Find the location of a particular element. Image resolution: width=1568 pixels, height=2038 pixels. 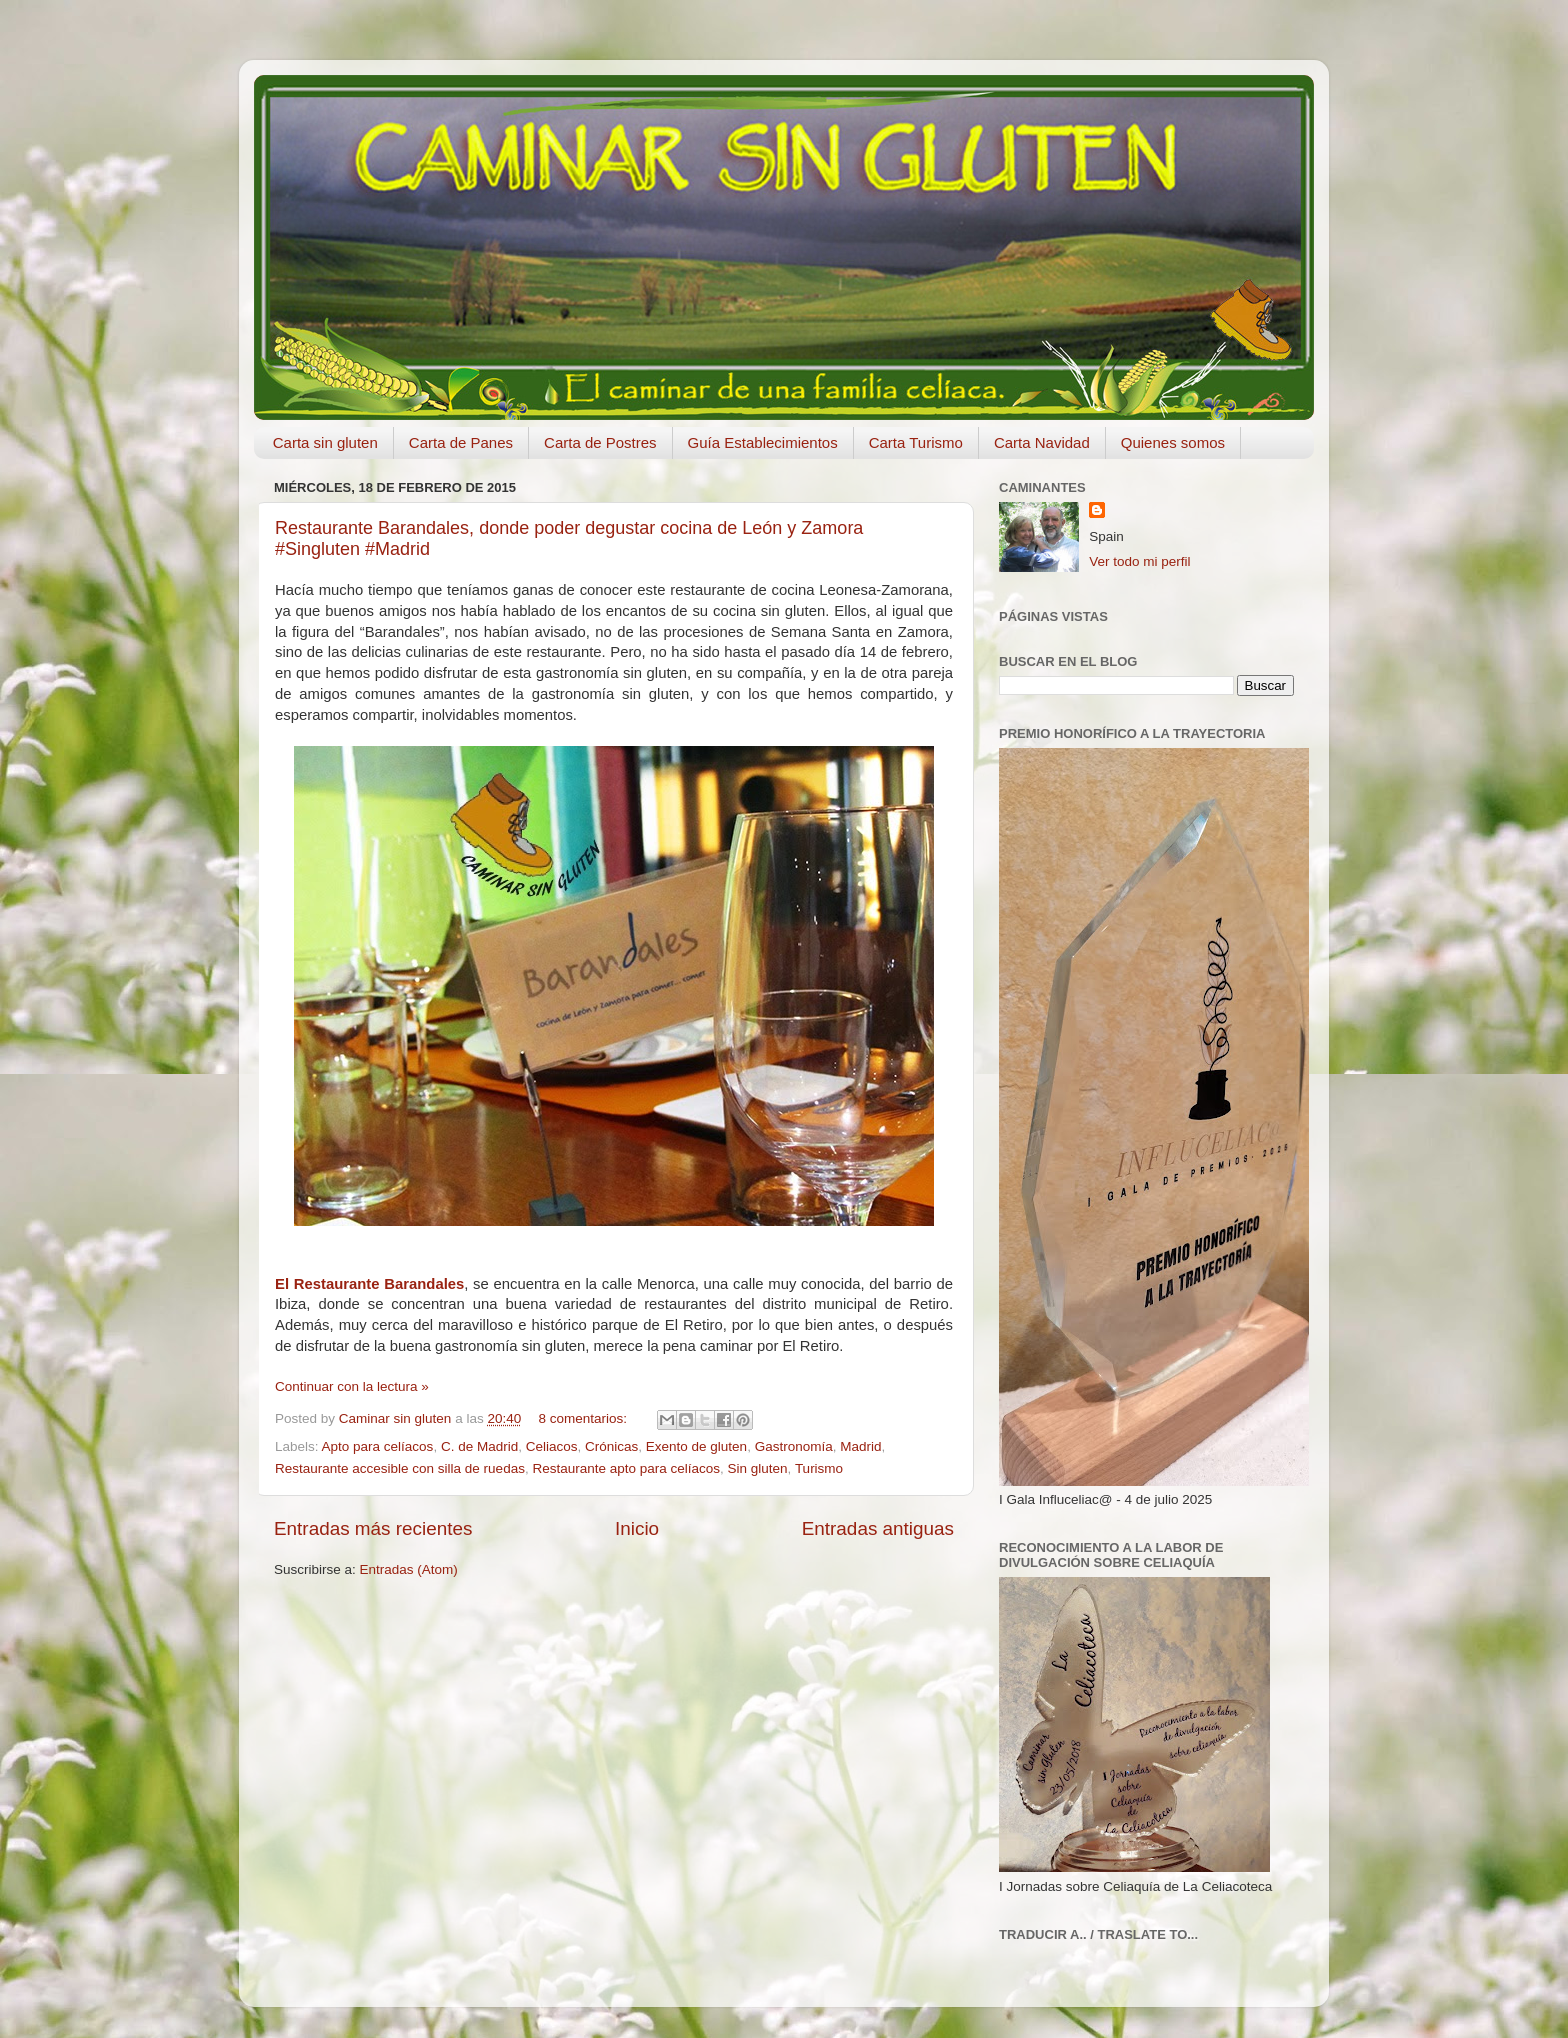

Celiacos is located at coordinates (552, 1446).